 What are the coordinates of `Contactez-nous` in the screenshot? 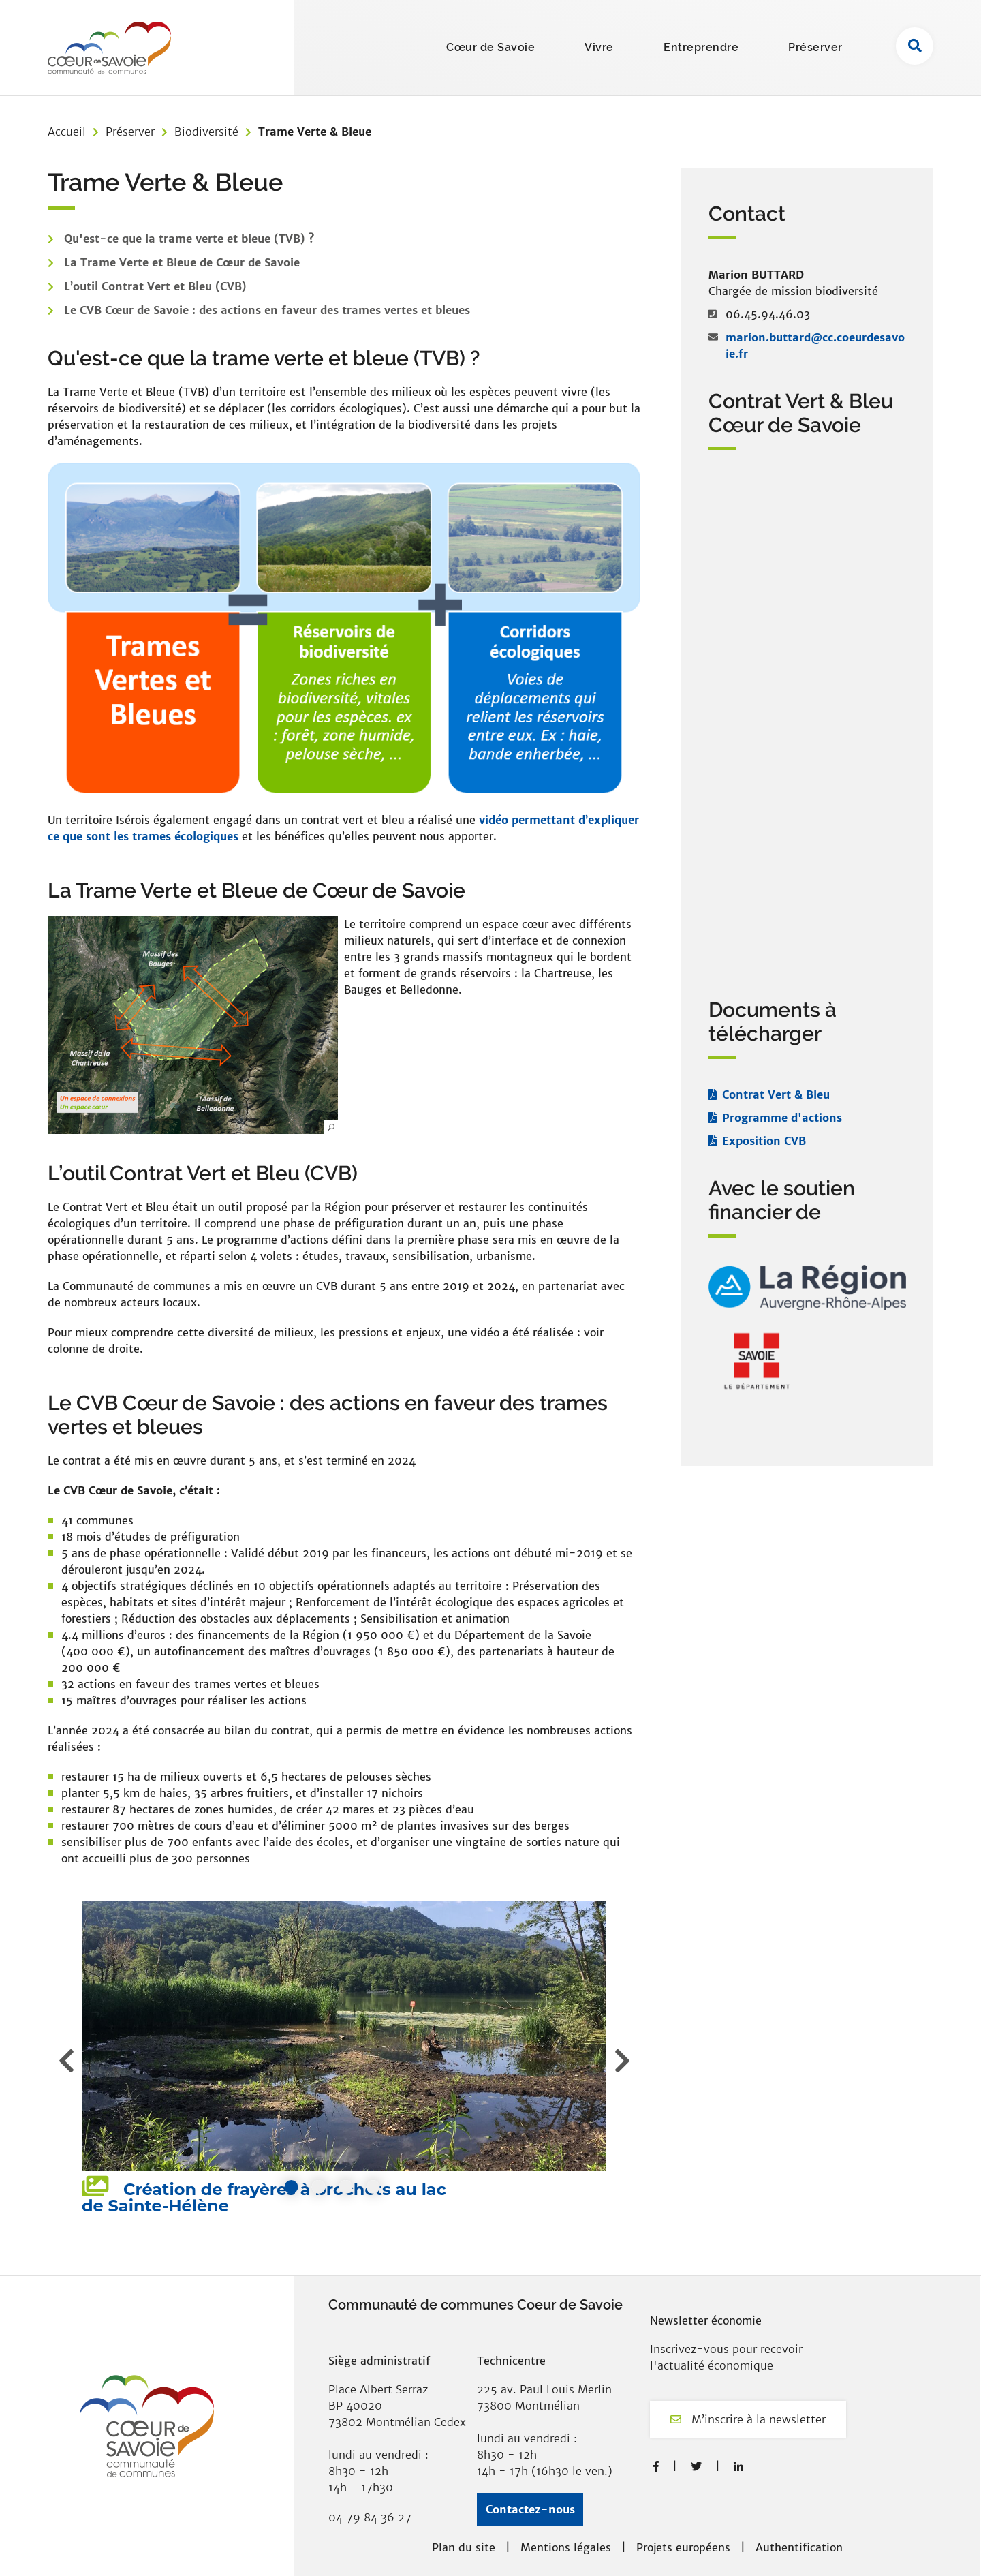 It's located at (530, 2509).